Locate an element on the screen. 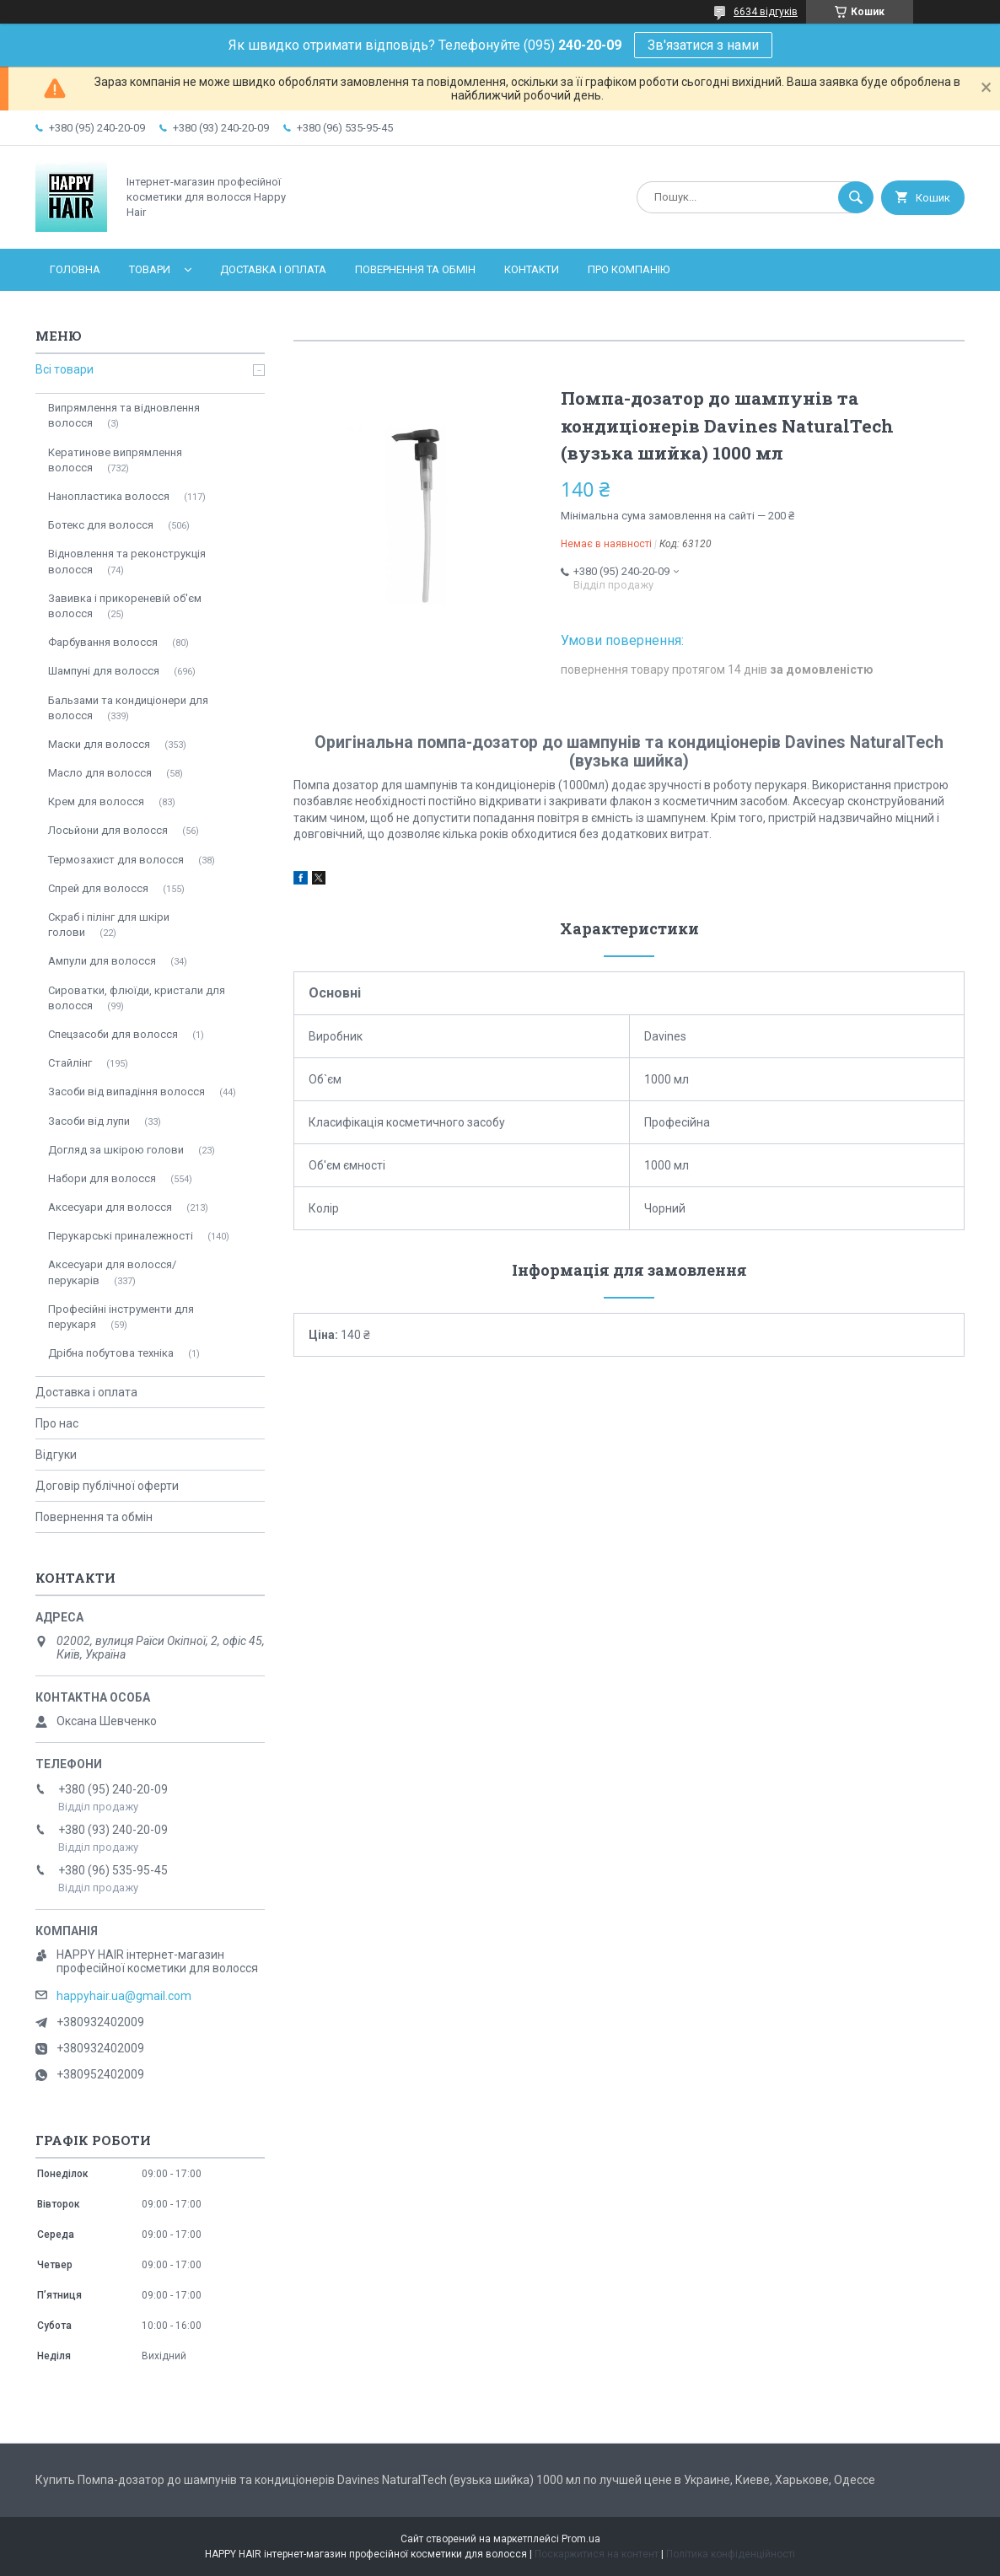 The height and width of the screenshot is (2576, 1000). [Шукати] is located at coordinates (856, 197).